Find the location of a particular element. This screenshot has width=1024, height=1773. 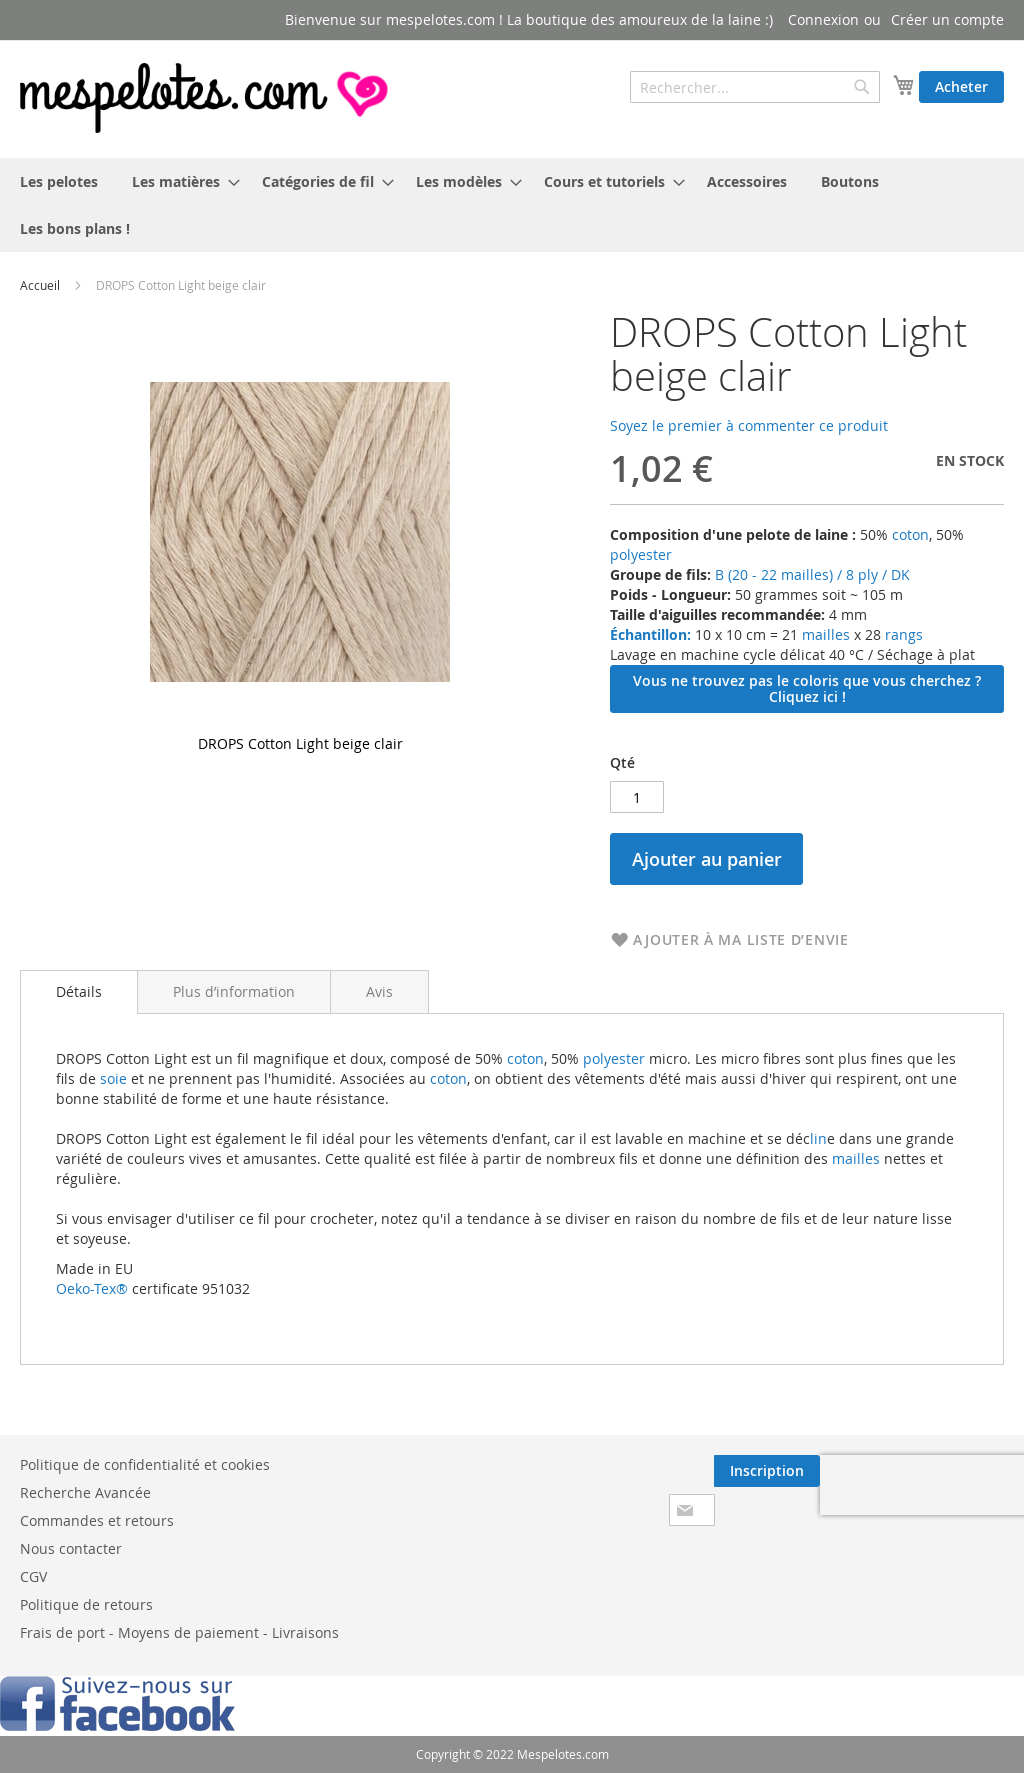

Nous contacter is located at coordinates (71, 1548).